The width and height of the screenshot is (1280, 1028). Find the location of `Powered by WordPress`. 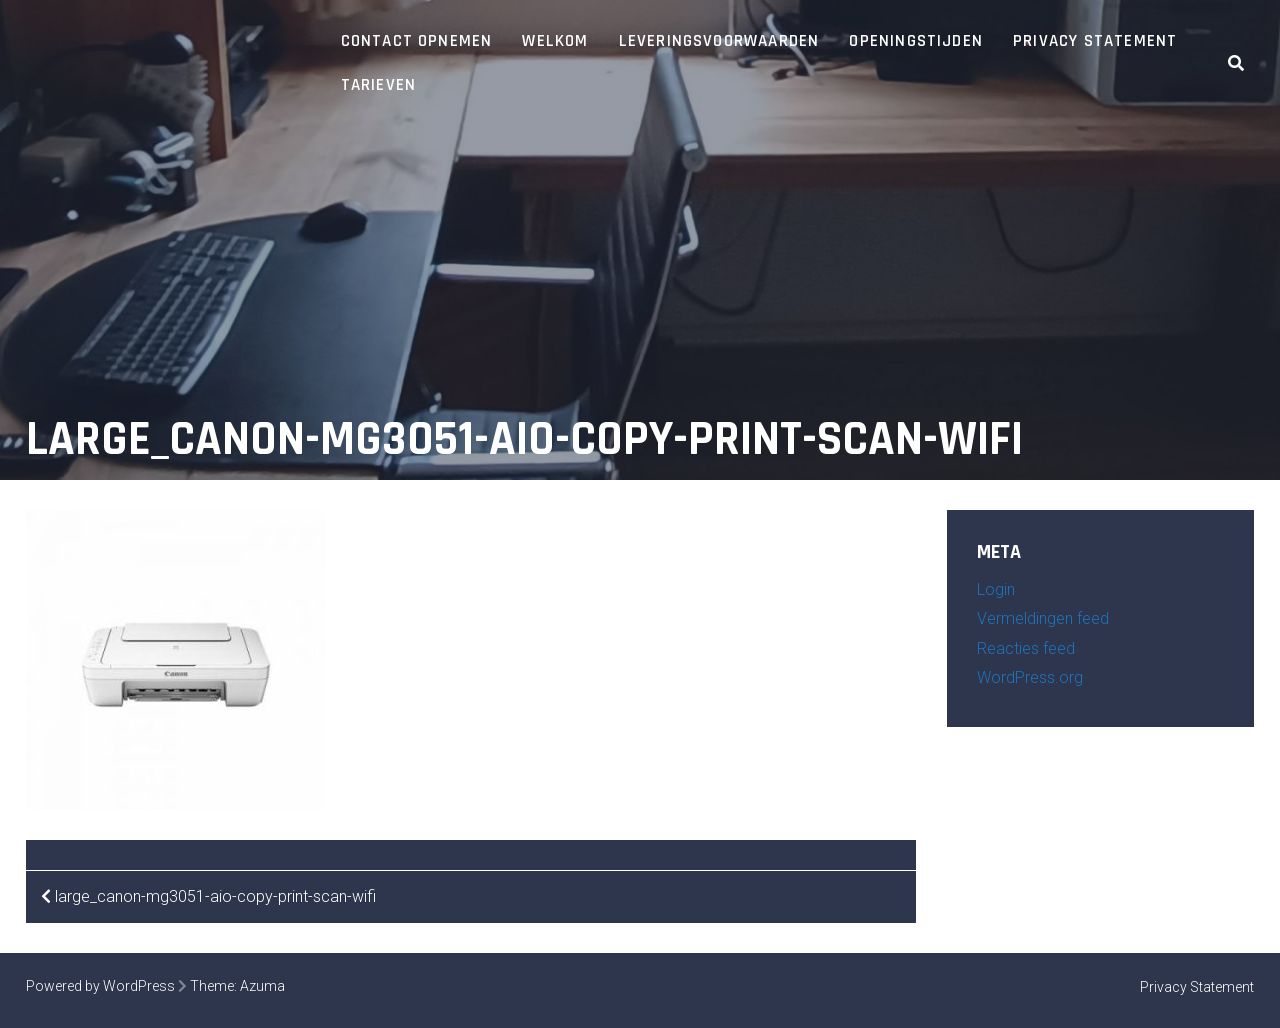

Powered by WordPress is located at coordinates (100, 986).